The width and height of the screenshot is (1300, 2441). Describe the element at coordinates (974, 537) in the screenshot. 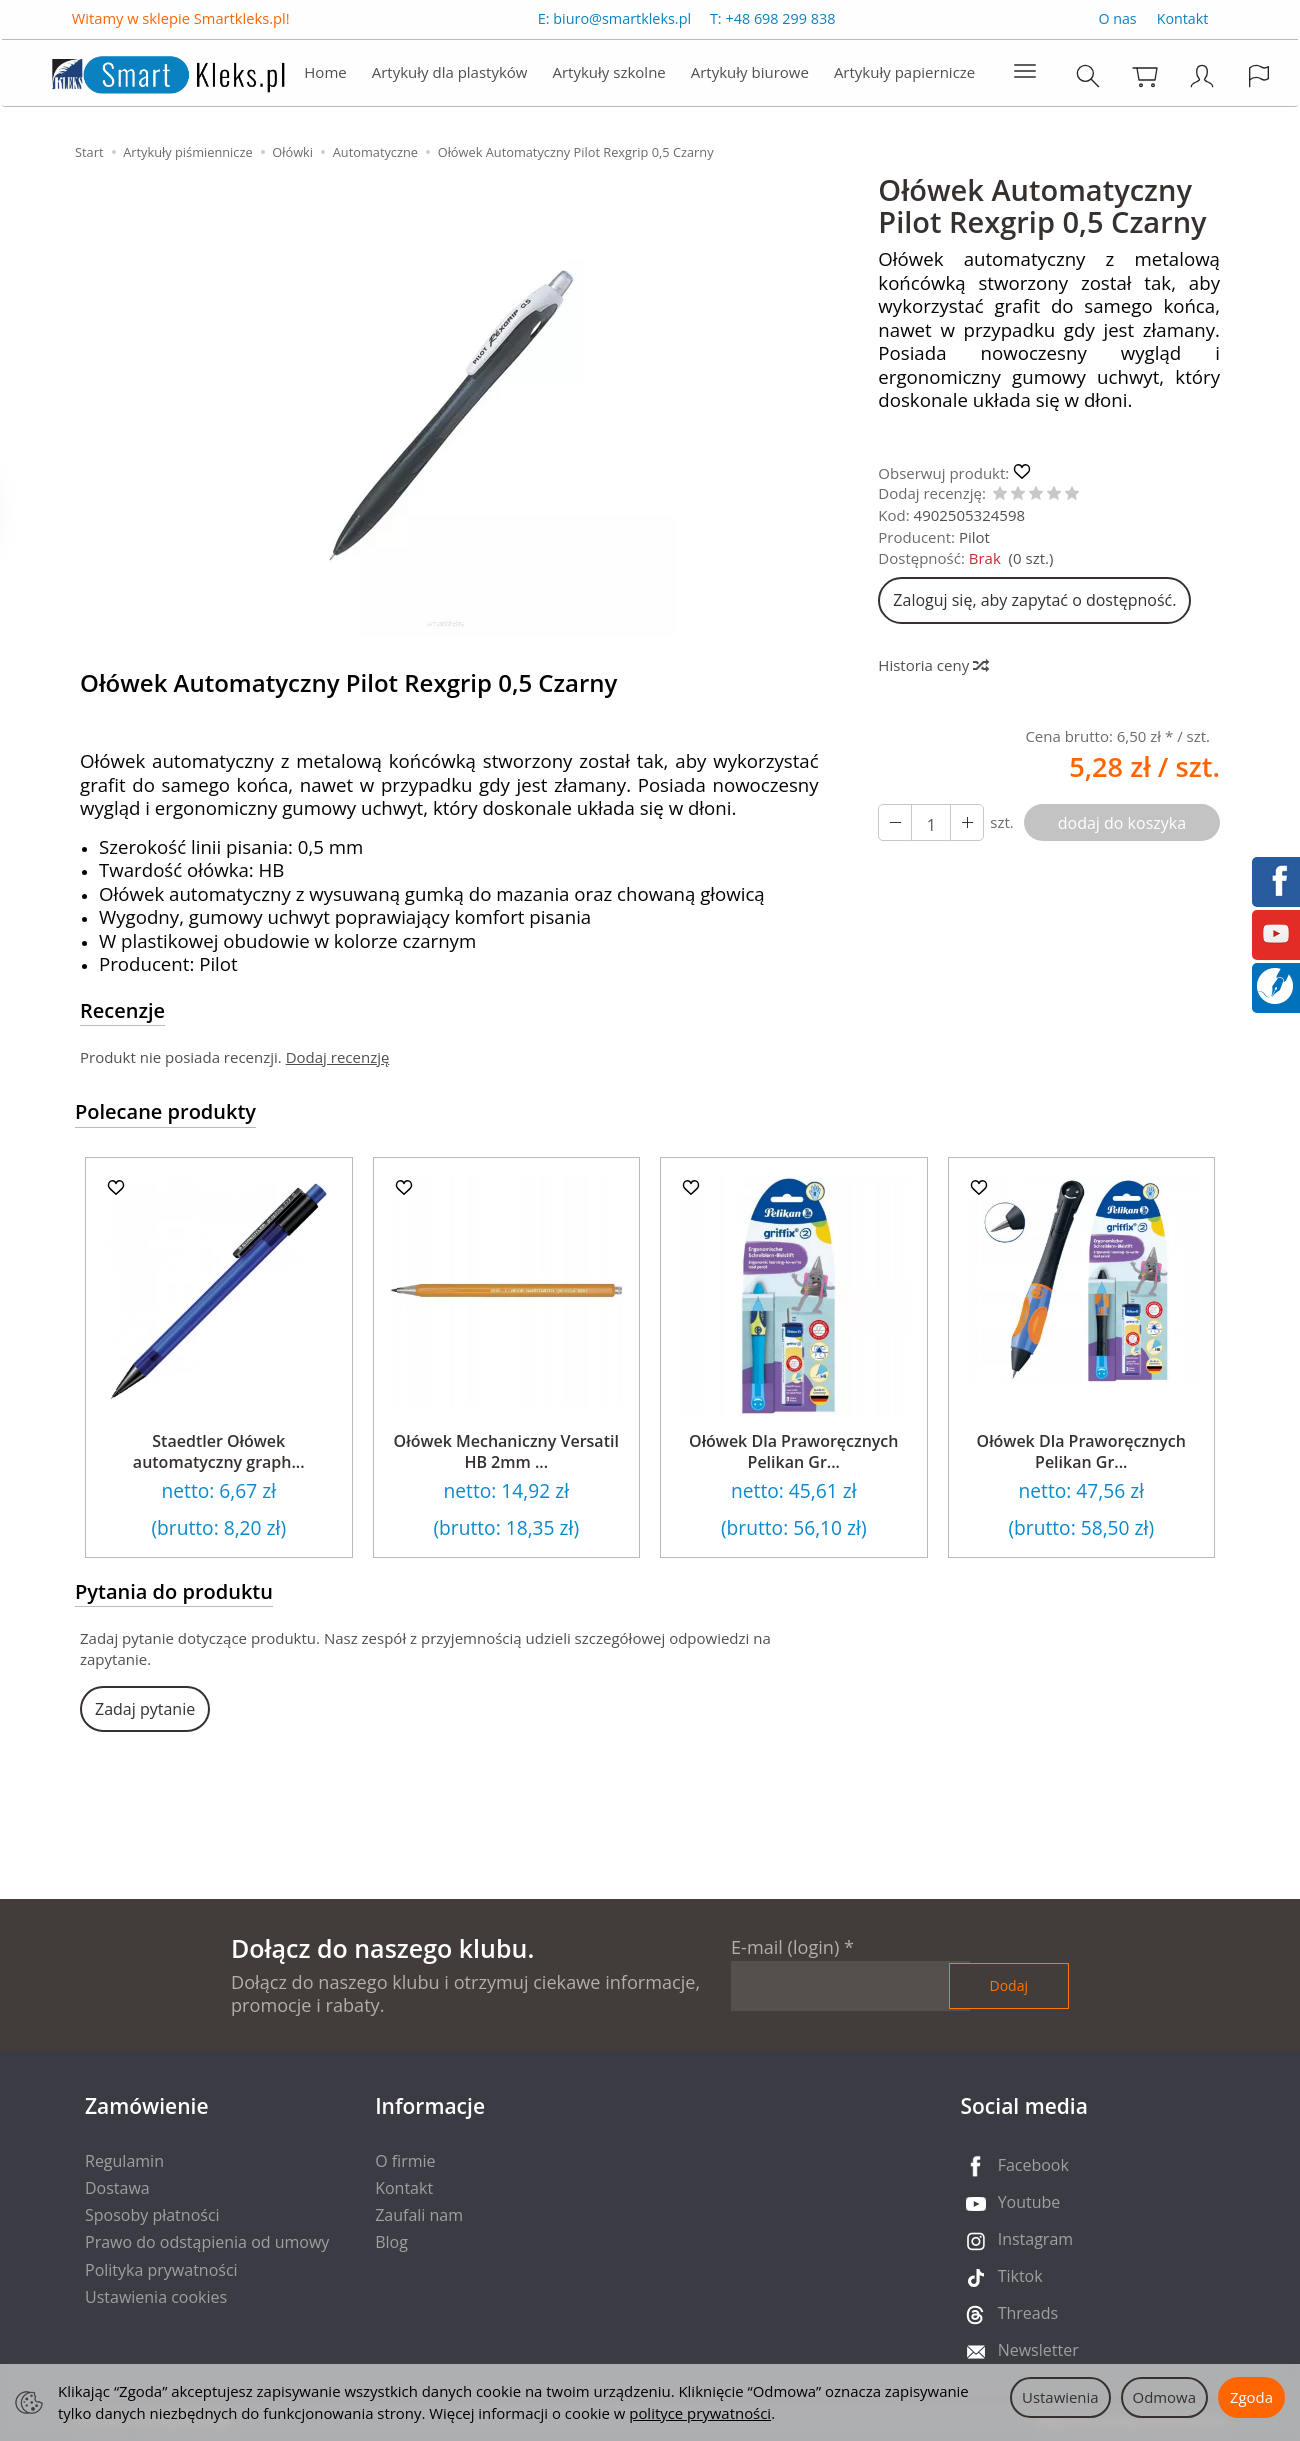

I see `Pilot` at that location.